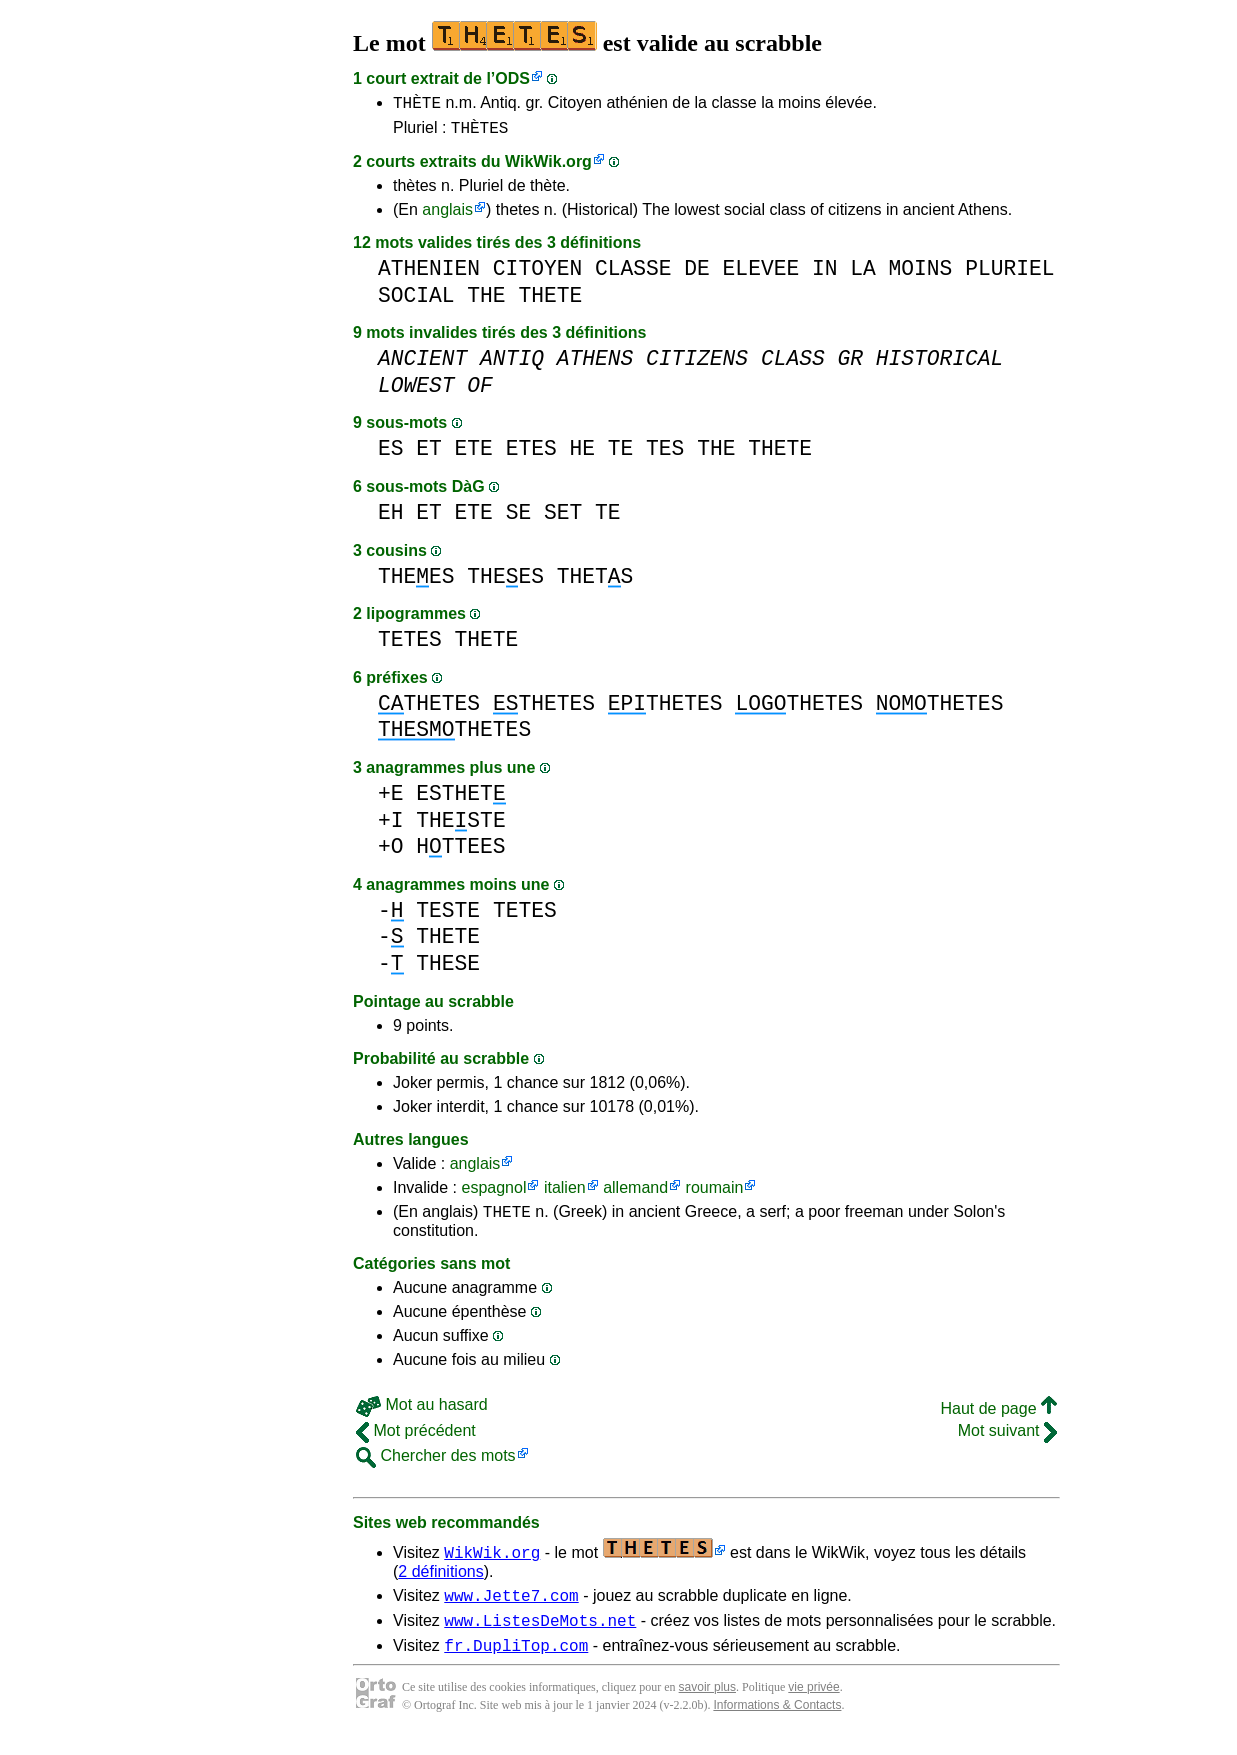 The width and height of the screenshot is (1237, 1755). What do you see at coordinates (635, 1193) in the screenshot?
I see `allemand` at bounding box center [635, 1193].